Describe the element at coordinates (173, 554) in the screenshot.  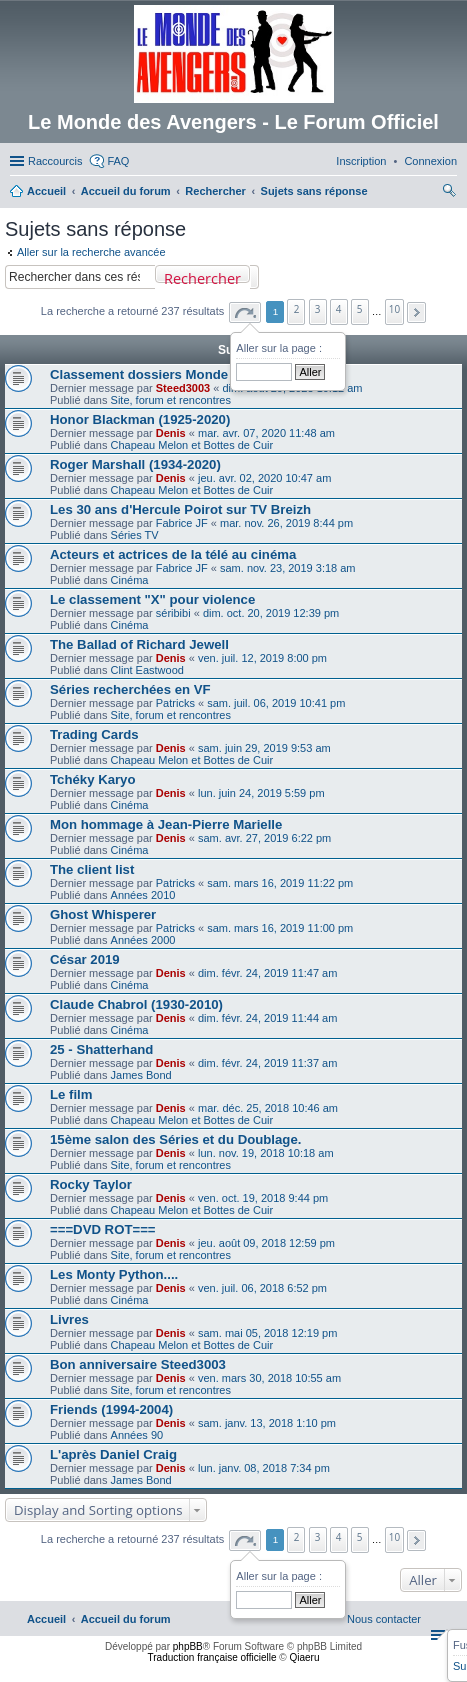
I see `Acteurs et actrices de la télé au cinéma` at that location.